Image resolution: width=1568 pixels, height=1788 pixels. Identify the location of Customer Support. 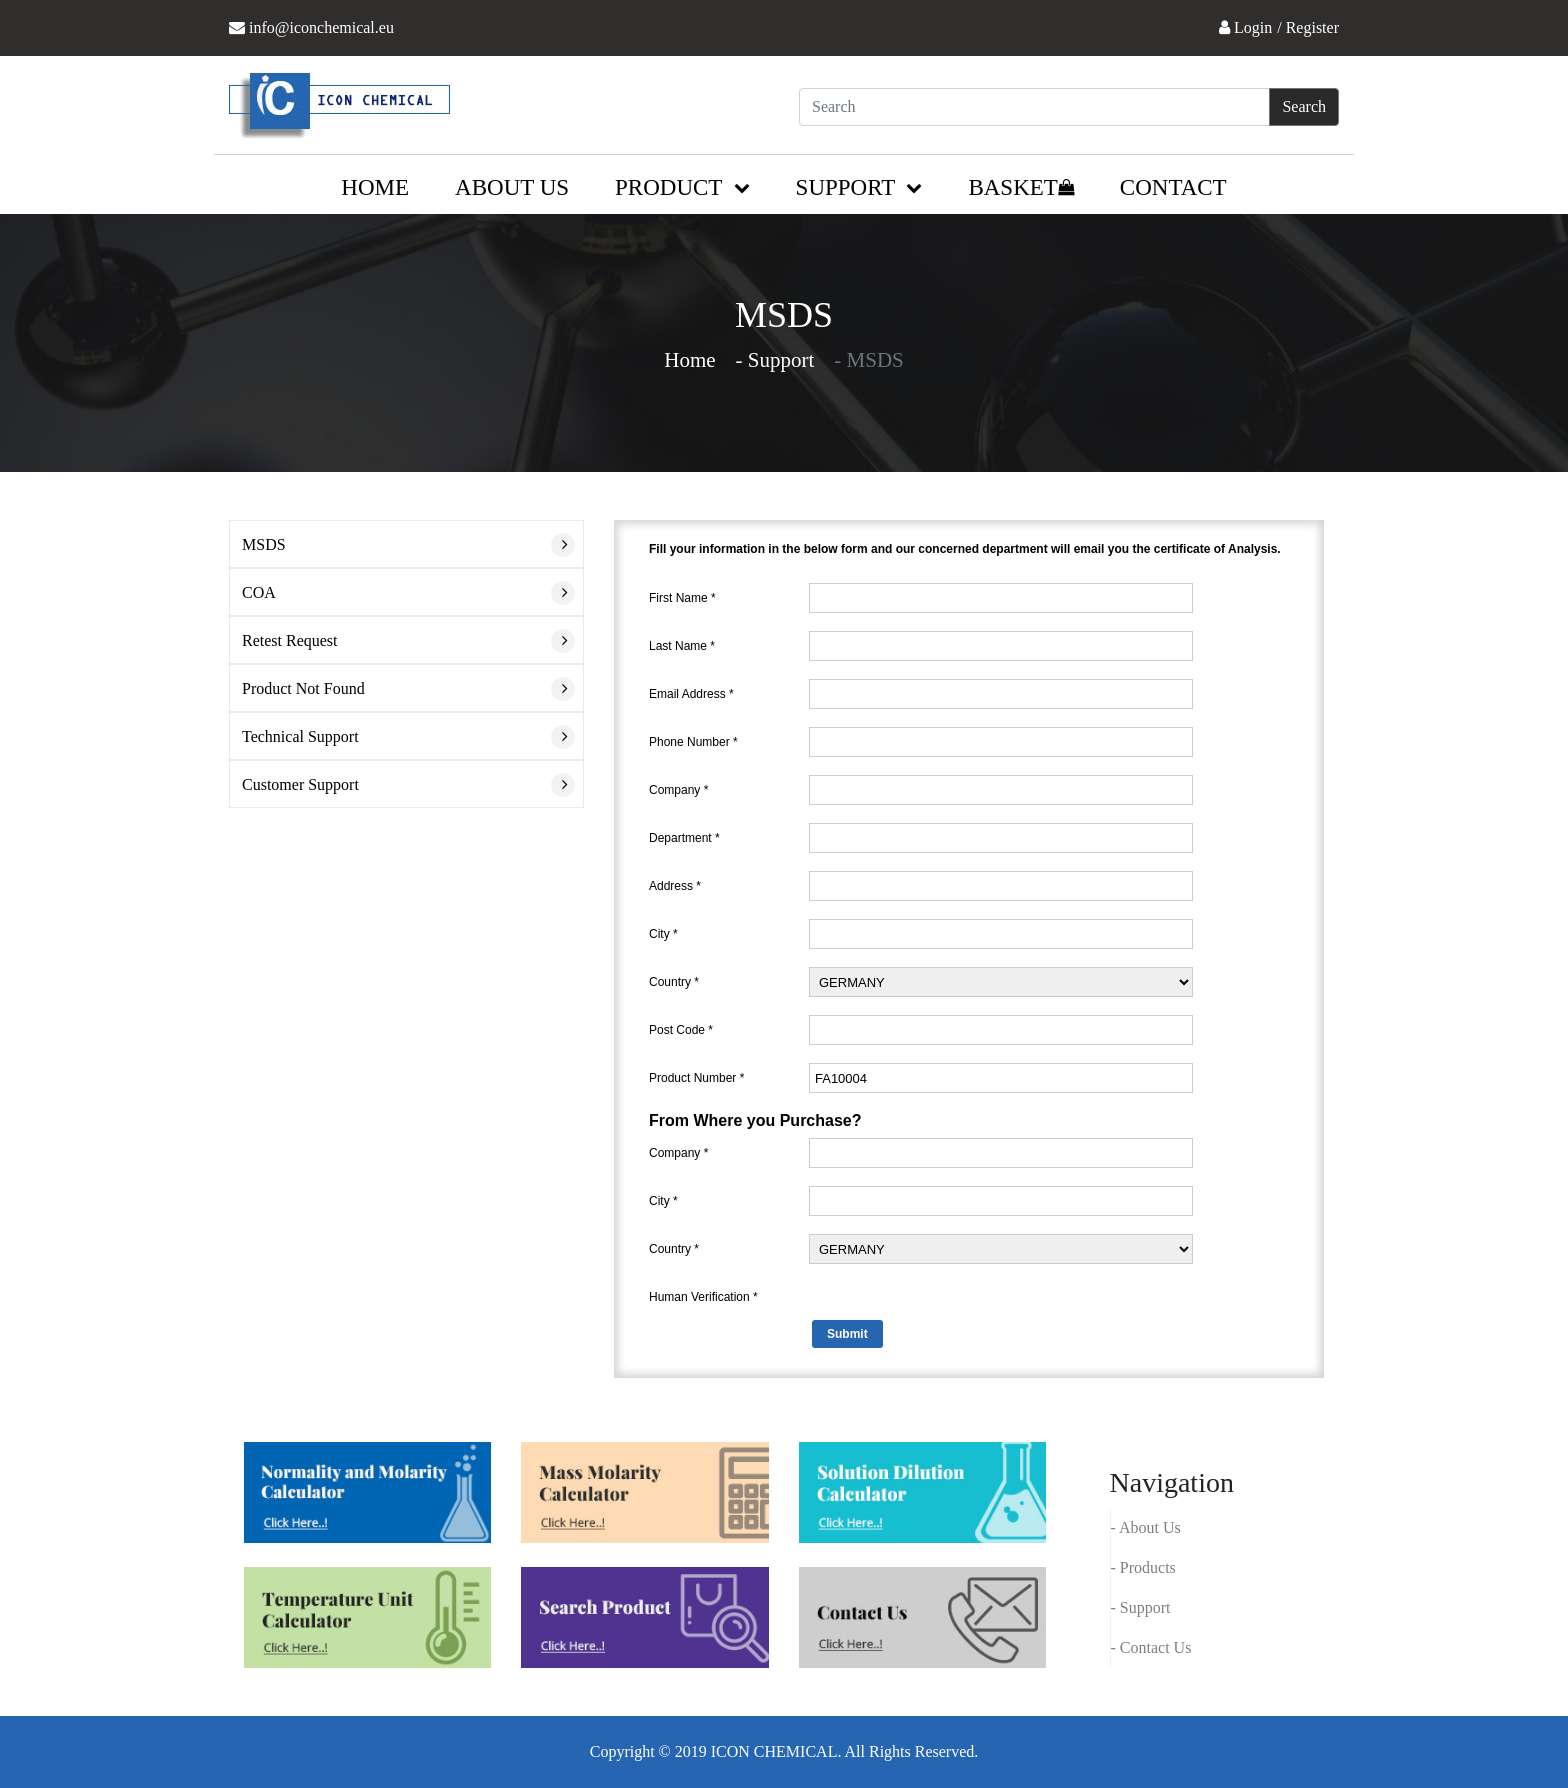
(300, 784).